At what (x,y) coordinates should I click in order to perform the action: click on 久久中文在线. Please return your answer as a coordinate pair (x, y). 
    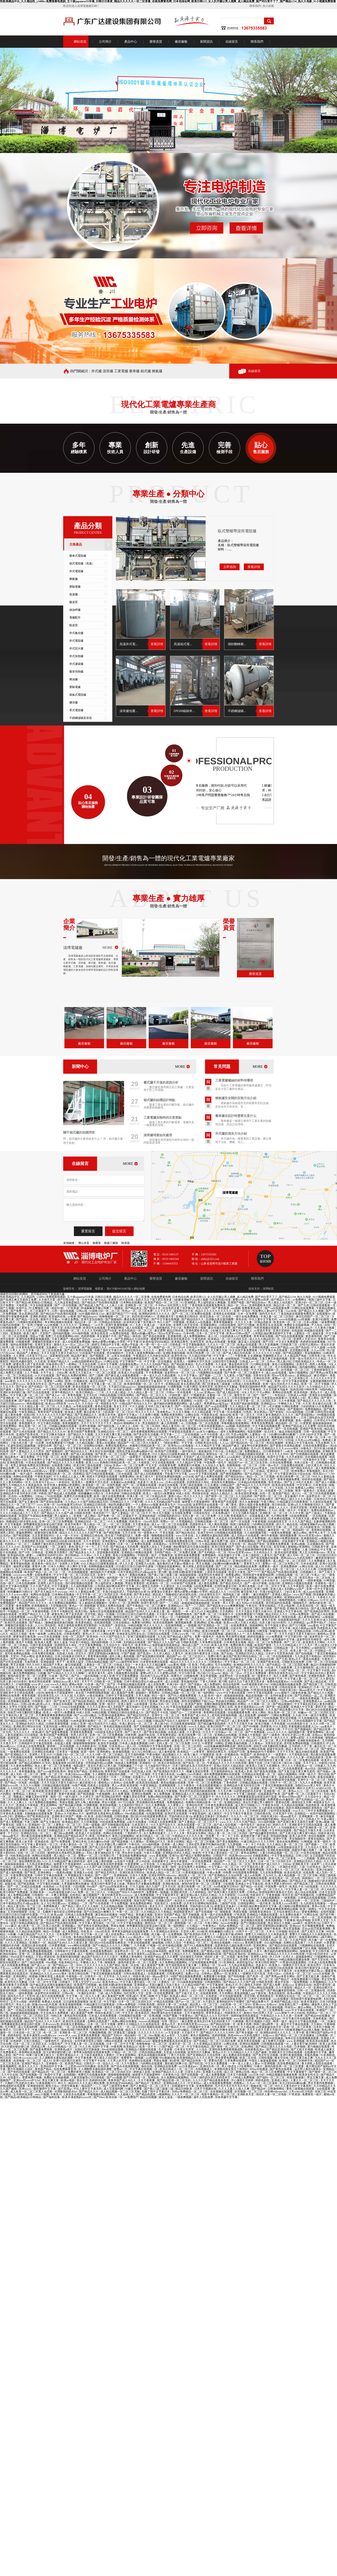
    Looking at the image, I should click on (10, 2074).